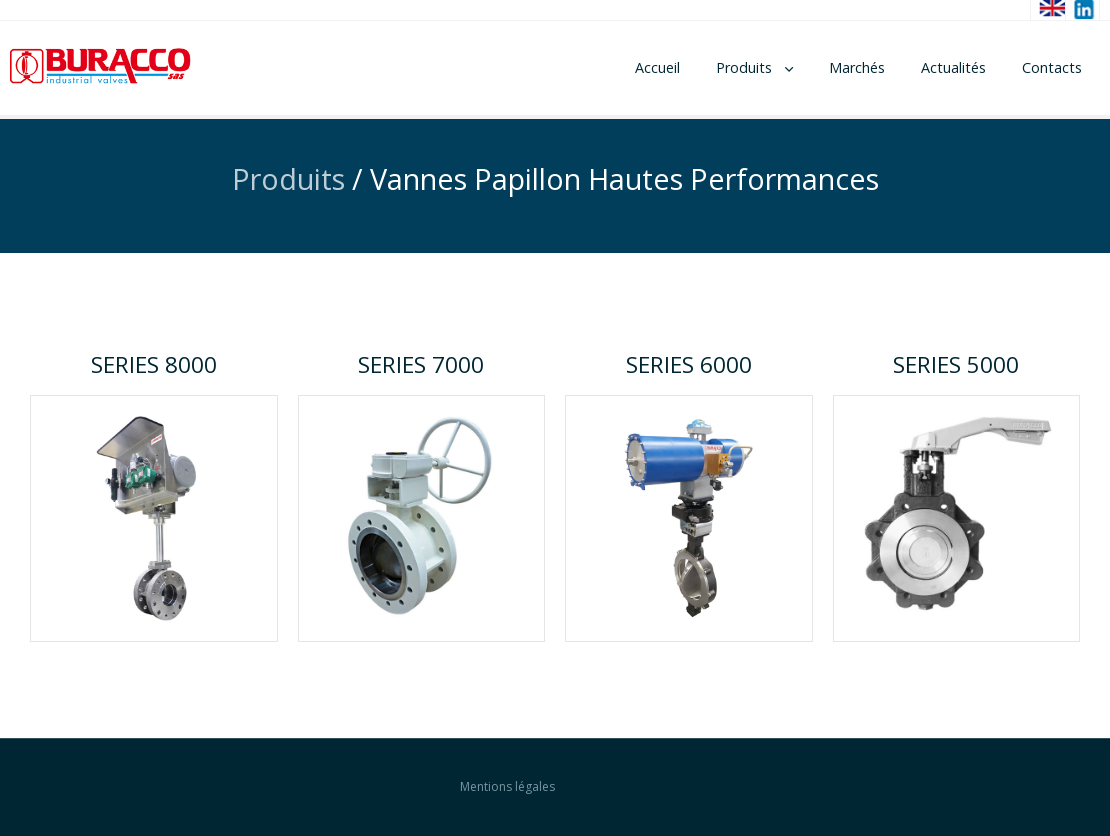 Image resolution: width=1110 pixels, height=836 pixels. What do you see at coordinates (657, 67) in the screenshot?
I see `Accueil` at bounding box center [657, 67].